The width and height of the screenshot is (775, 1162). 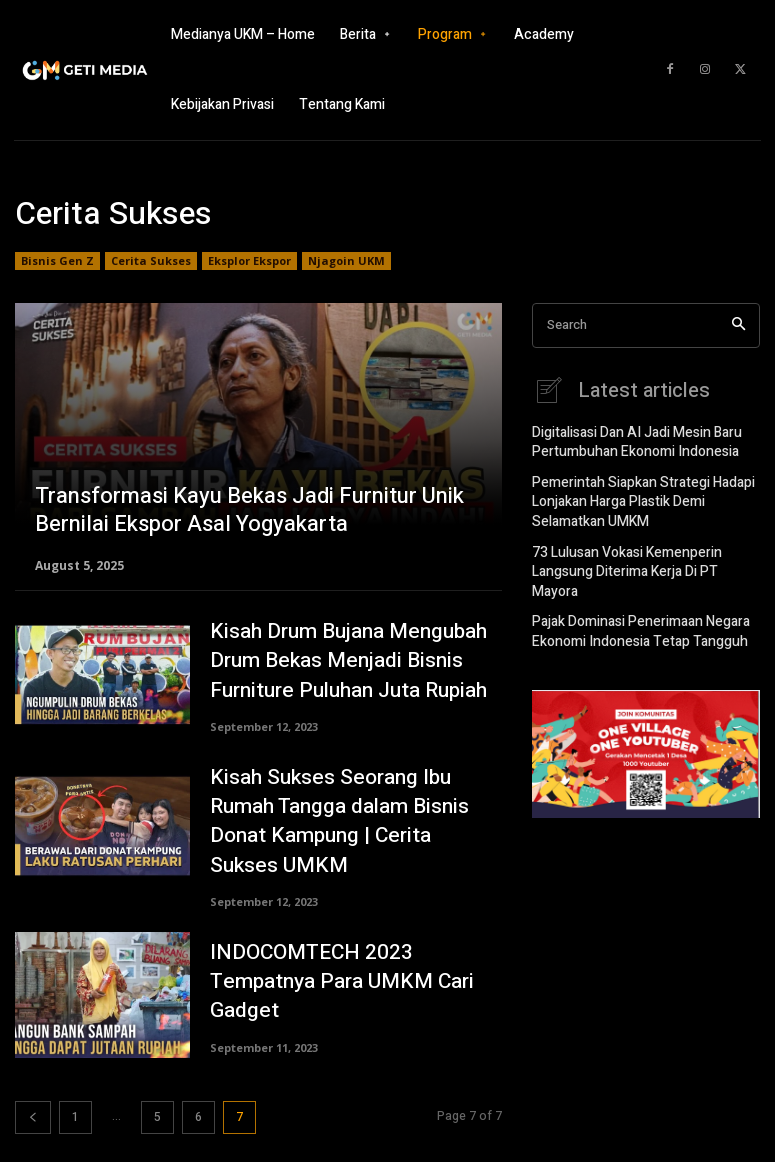 What do you see at coordinates (33, 1099) in the screenshot?
I see `[prev-page]` at bounding box center [33, 1099].